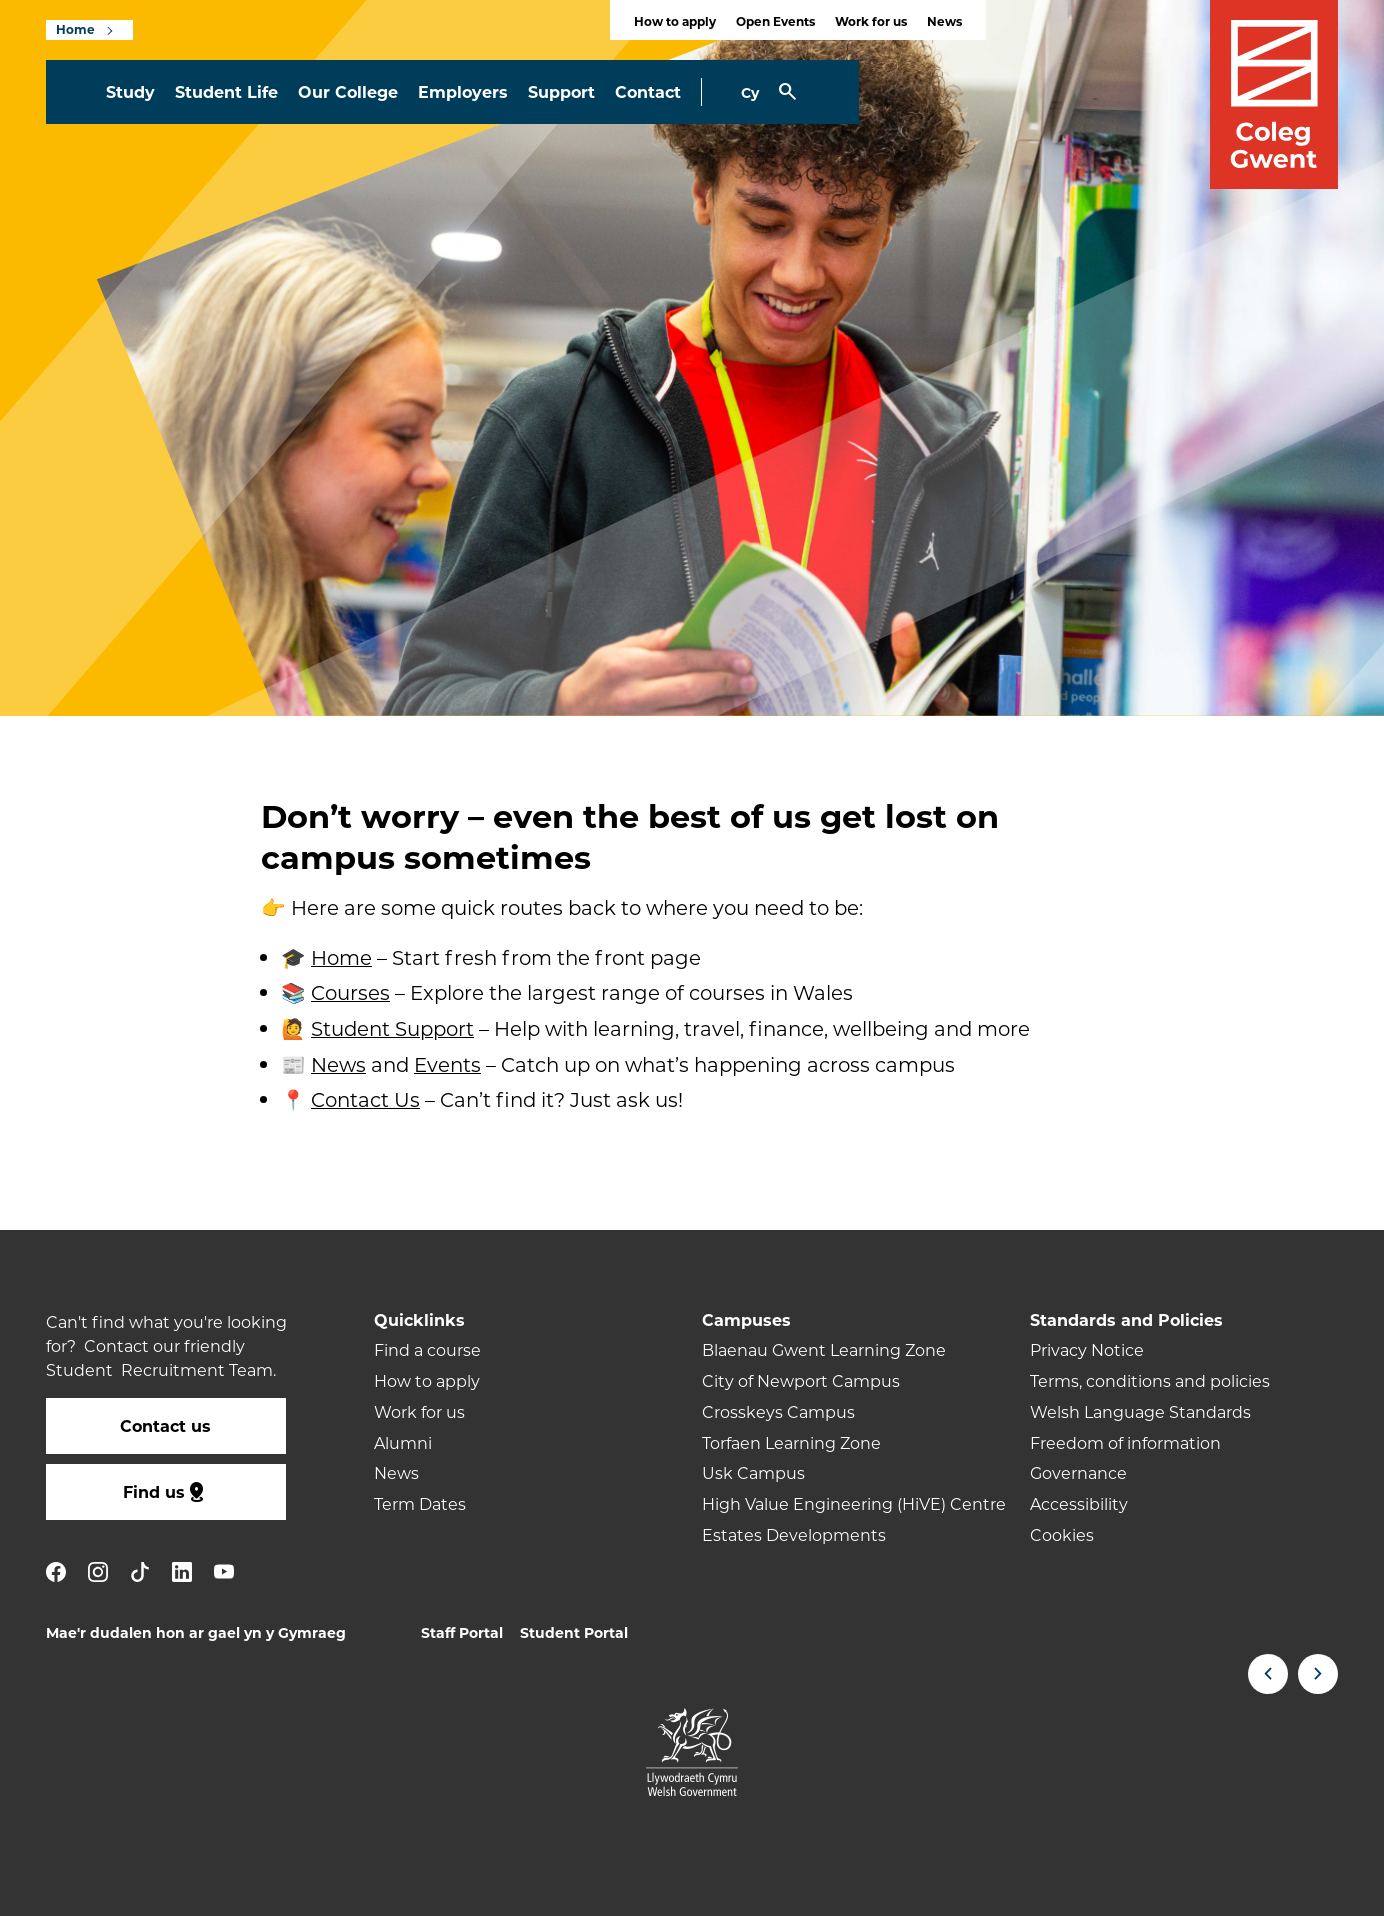 The width and height of the screenshot is (1384, 1916). Describe the element at coordinates (196, 1632) in the screenshot. I see `Mae'r dudalen hon ar gael yn y Gymraeg` at that location.